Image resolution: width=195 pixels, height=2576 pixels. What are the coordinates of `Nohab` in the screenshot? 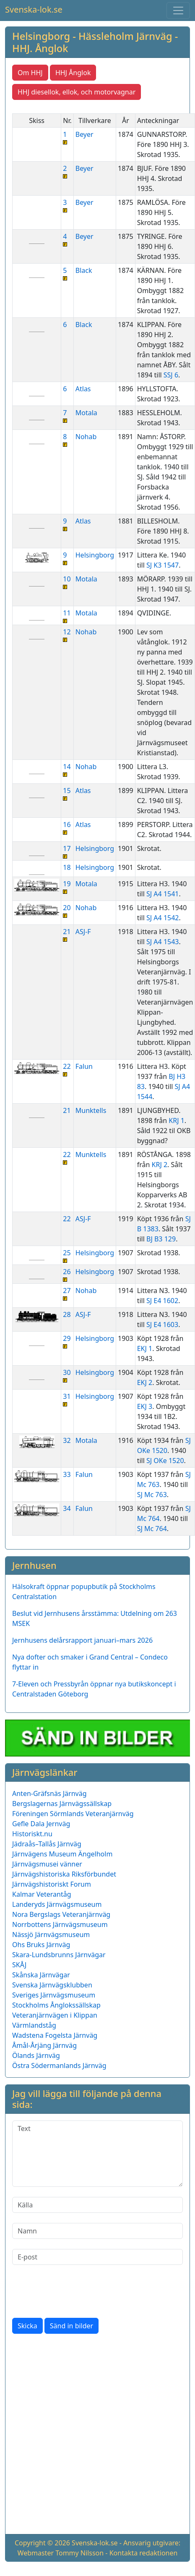 It's located at (86, 436).